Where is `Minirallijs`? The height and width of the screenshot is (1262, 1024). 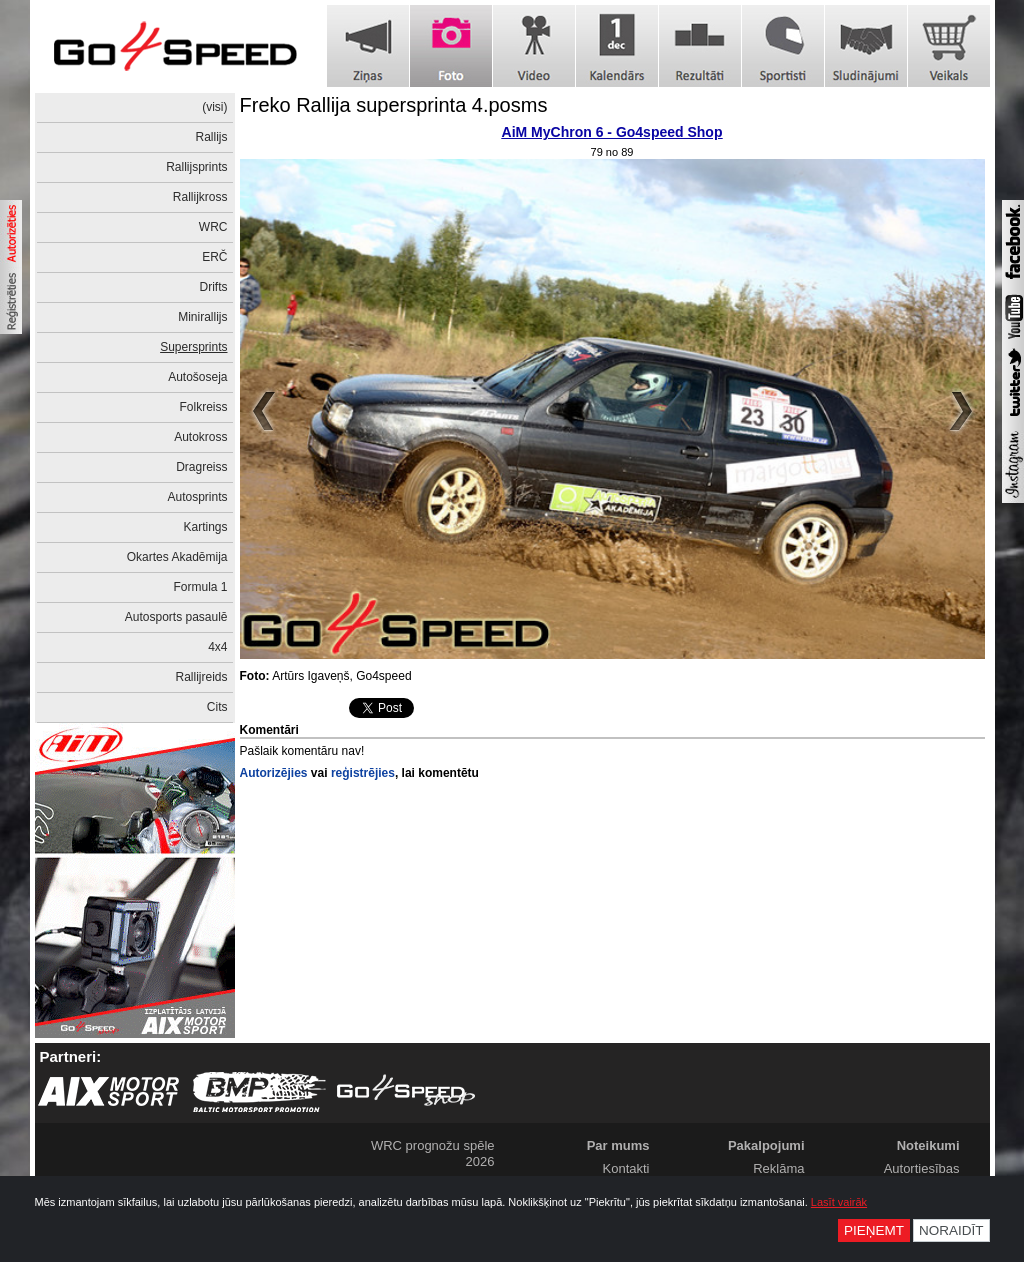 Minirallijs is located at coordinates (202, 317).